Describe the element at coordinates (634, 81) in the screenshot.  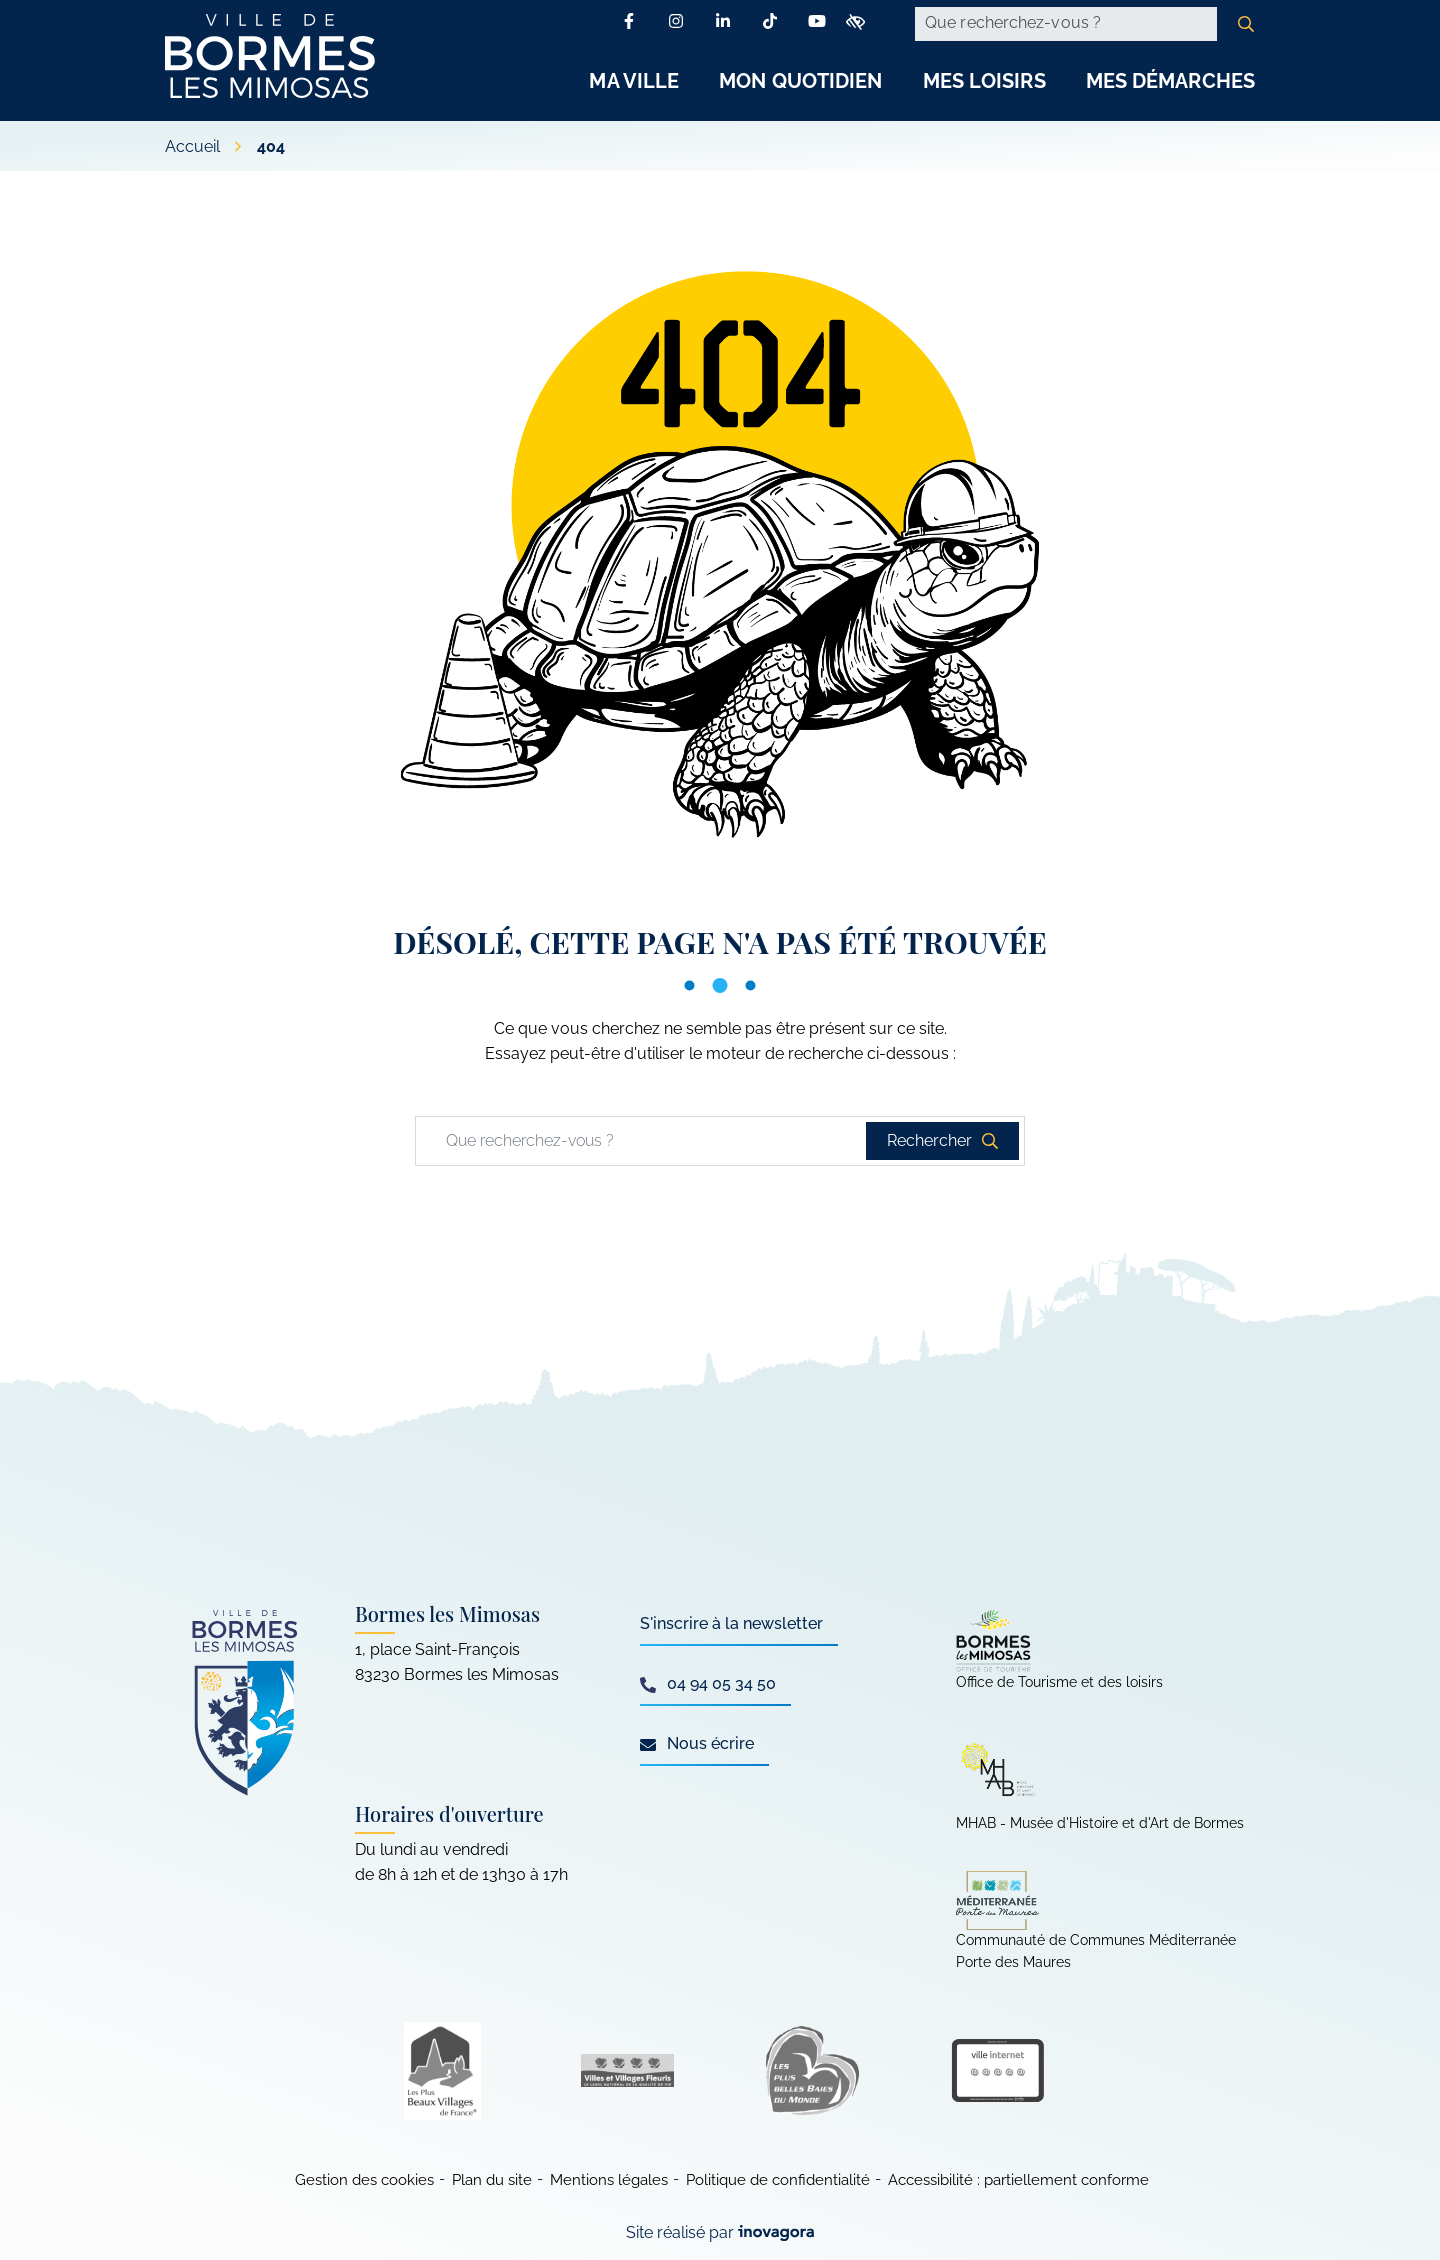
I see `Ma Ville [button]` at that location.